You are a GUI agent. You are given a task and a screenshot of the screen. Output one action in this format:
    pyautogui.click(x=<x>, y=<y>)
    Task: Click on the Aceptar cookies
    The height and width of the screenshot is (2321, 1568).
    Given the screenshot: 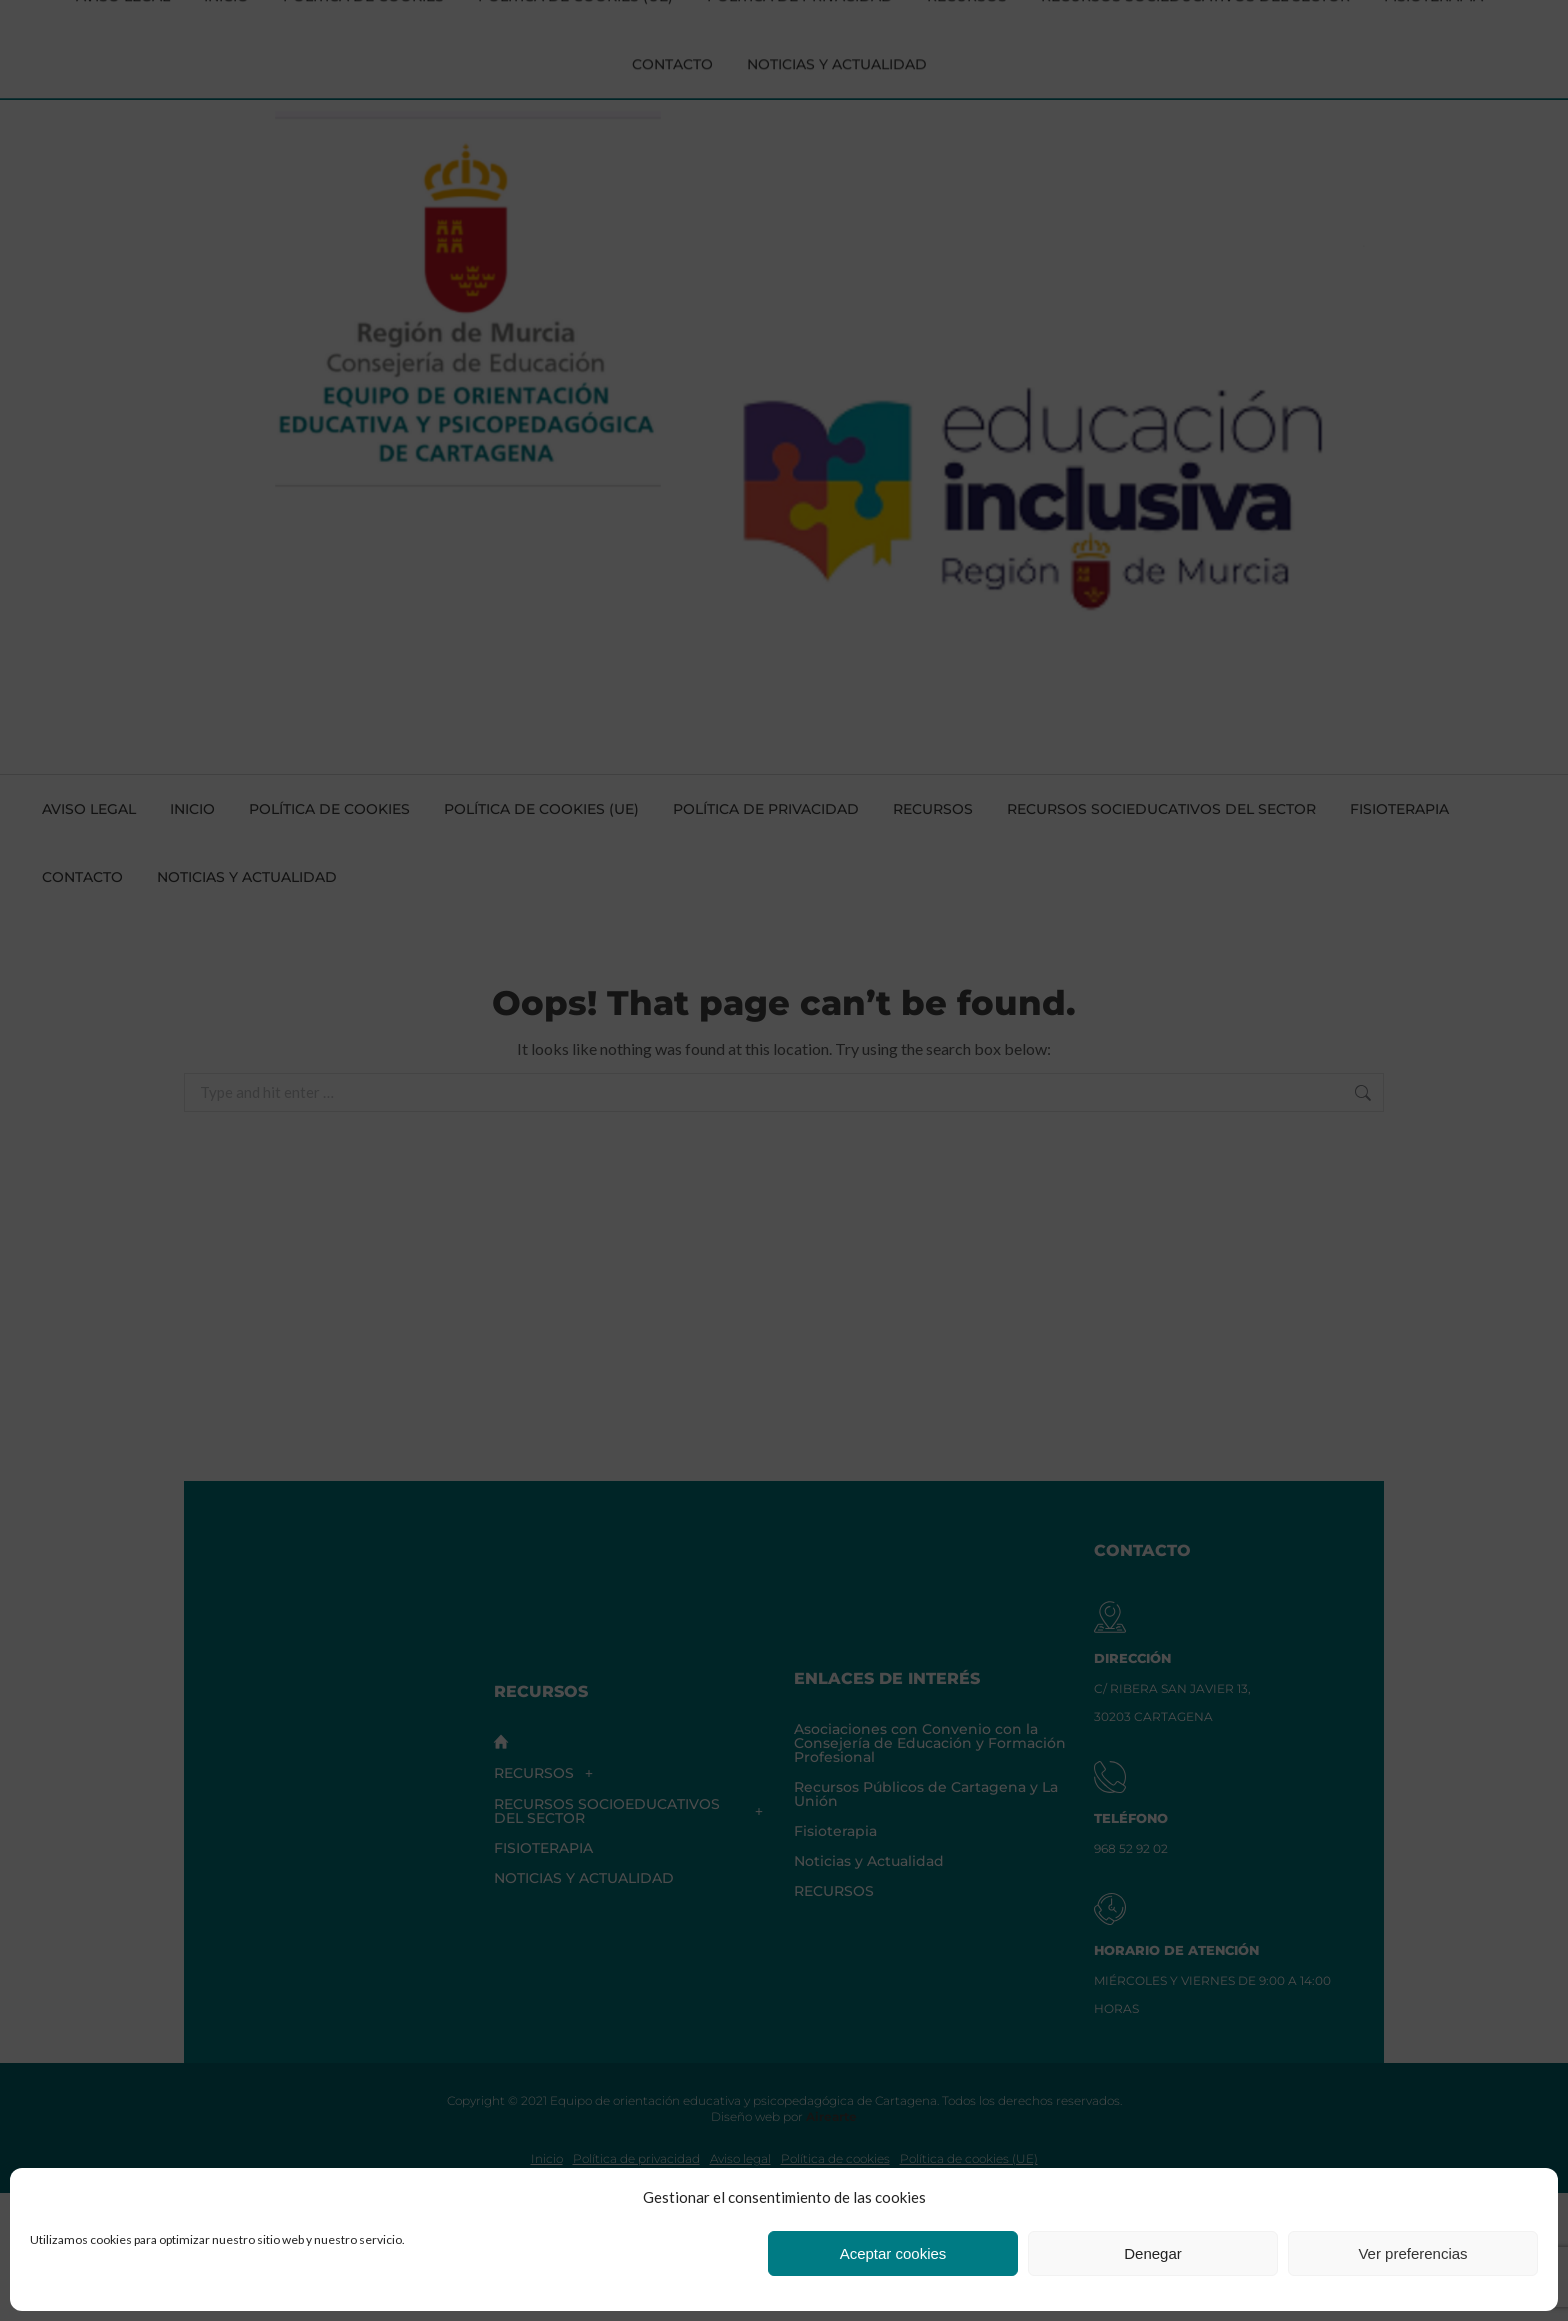 What is the action you would take?
    pyautogui.click(x=893, y=2253)
    